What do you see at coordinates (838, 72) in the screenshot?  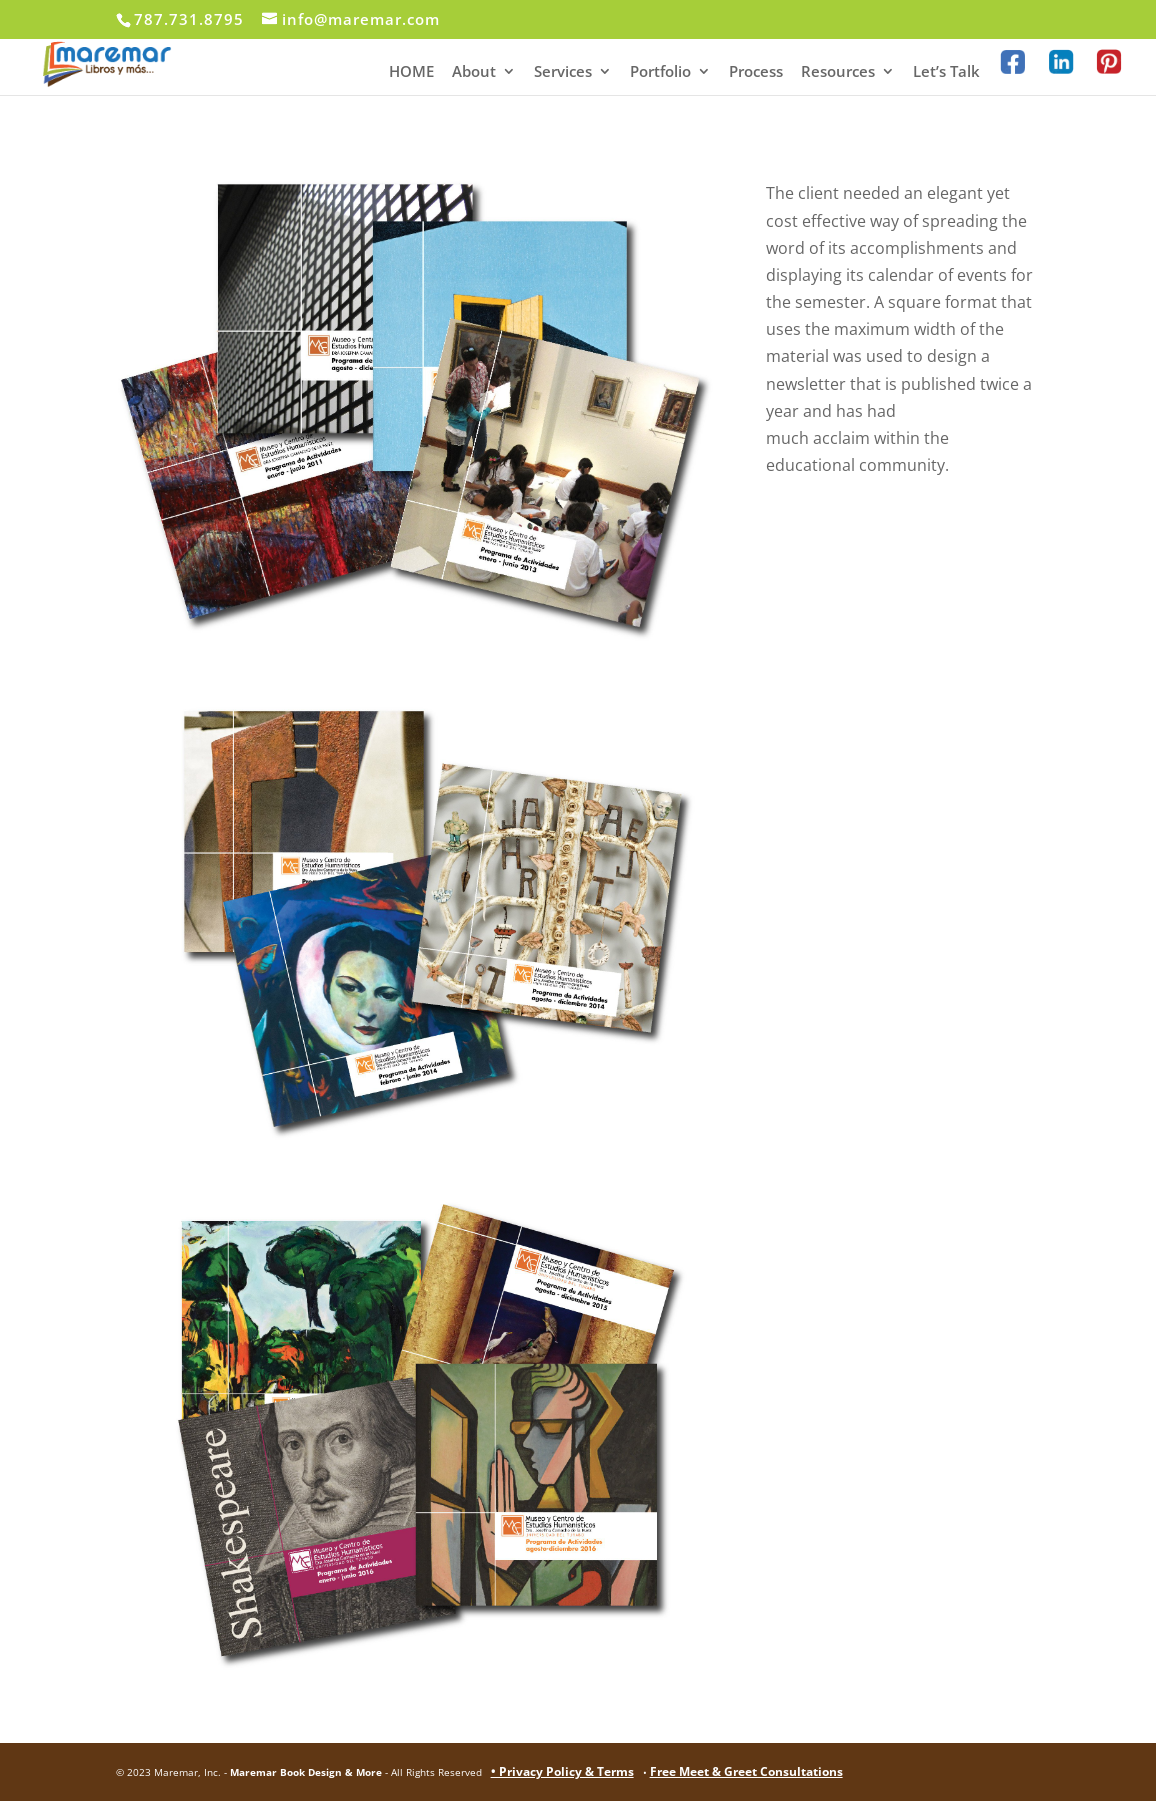 I see `Resources` at bounding box center [838, 72].